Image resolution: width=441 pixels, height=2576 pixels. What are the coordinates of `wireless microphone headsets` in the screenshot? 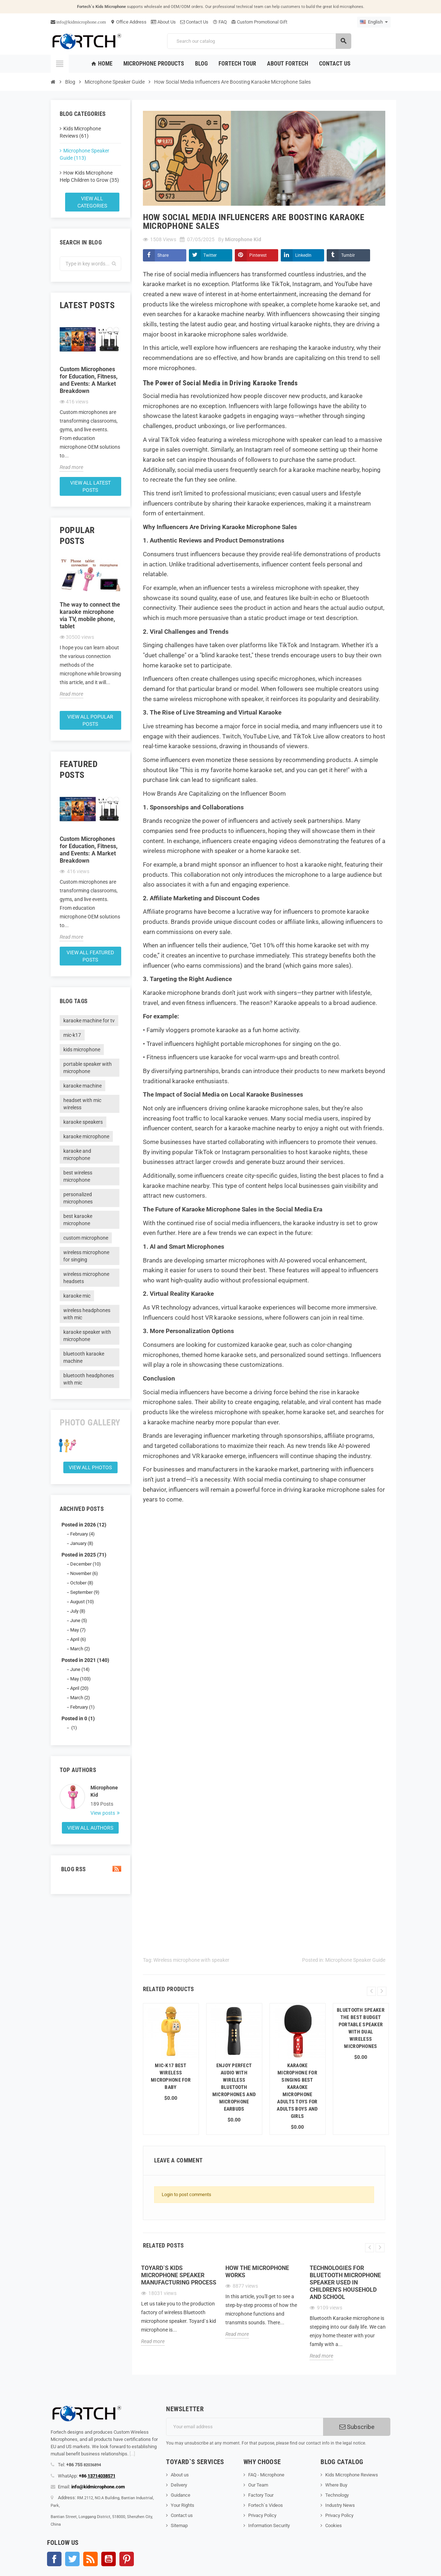 It's located at (86, 1277).